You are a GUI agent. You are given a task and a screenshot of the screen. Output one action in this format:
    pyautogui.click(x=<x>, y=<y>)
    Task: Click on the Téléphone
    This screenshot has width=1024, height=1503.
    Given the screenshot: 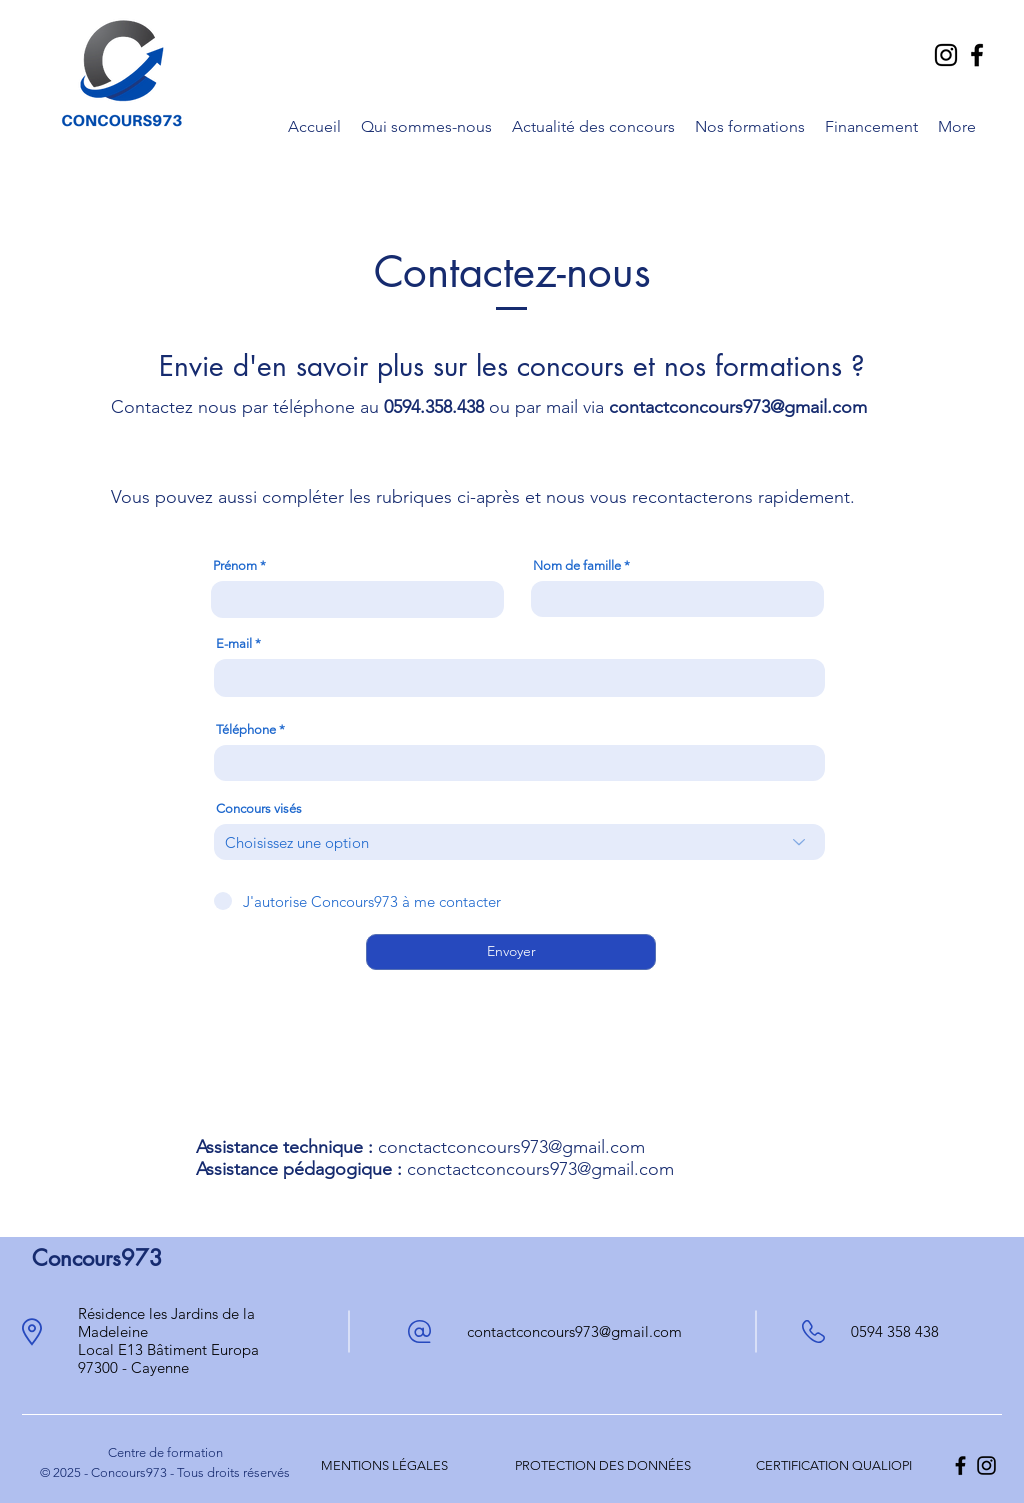 What is the action you would take?
    pyautogui.click(x=246, y=729)
    